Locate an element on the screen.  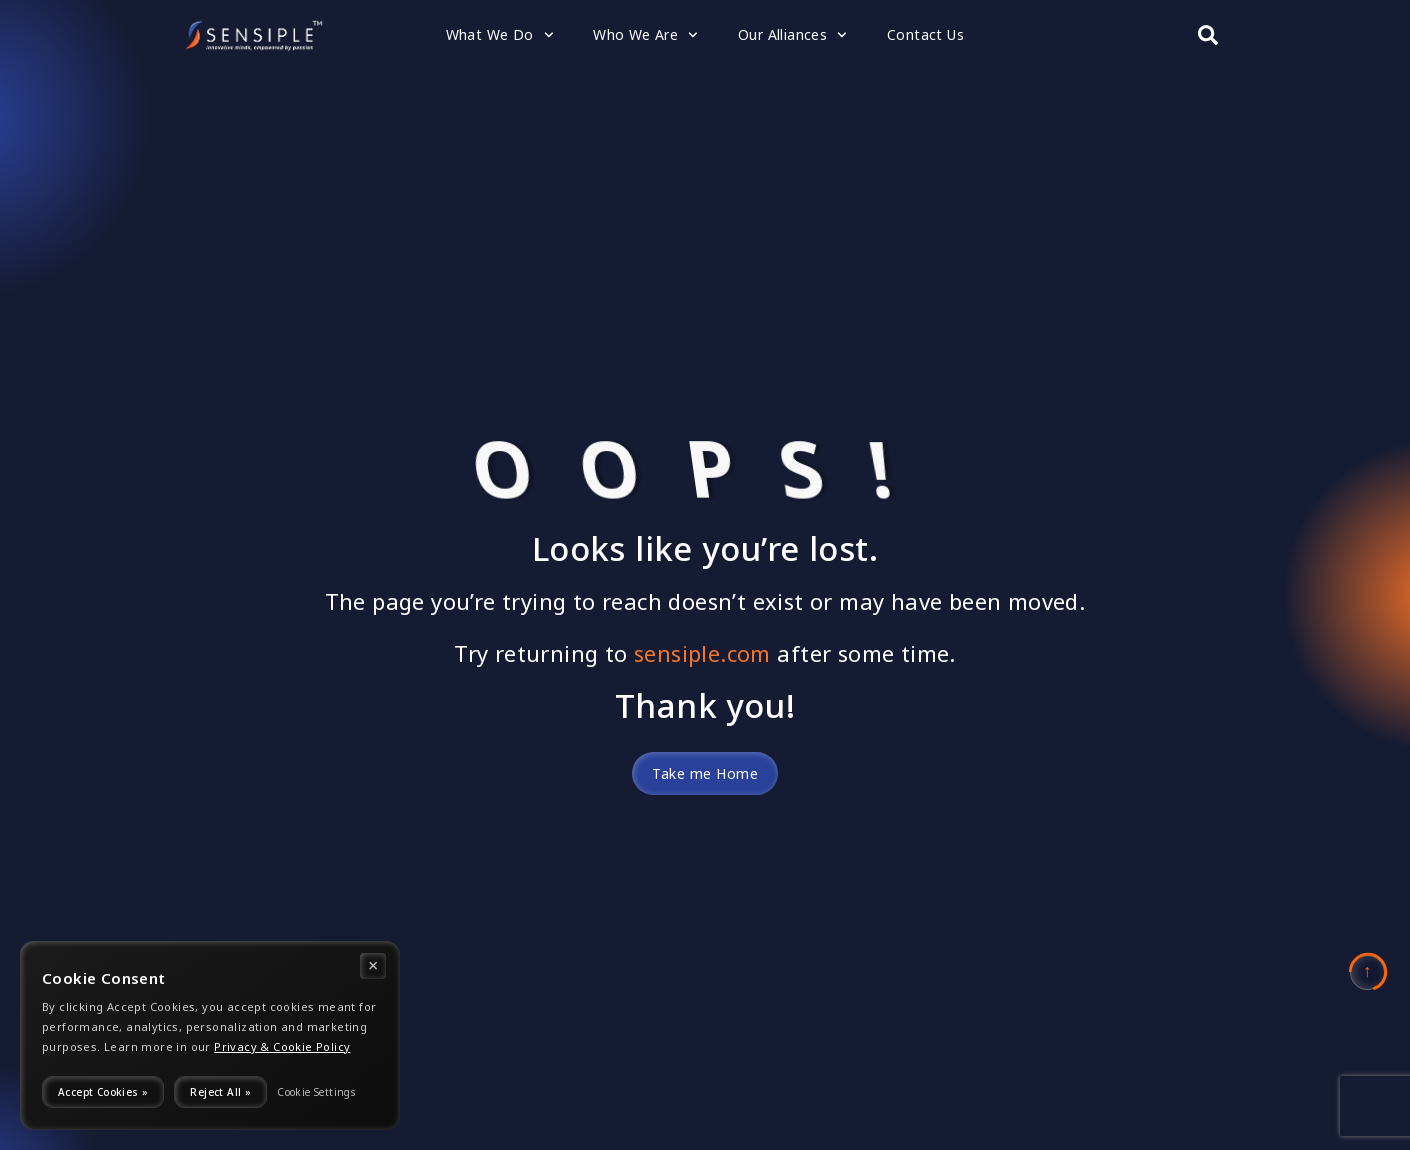
Who We Are is located at coordinates (645, 35).